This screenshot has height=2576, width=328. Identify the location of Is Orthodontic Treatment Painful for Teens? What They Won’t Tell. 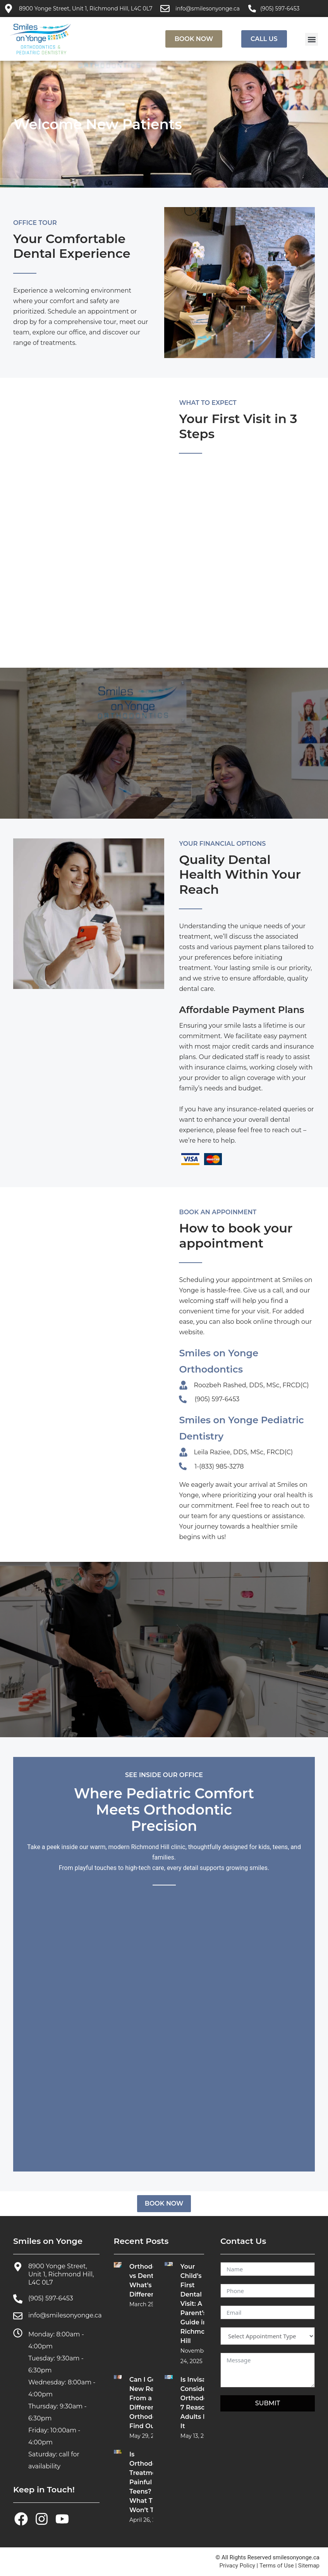
(149, 2482).